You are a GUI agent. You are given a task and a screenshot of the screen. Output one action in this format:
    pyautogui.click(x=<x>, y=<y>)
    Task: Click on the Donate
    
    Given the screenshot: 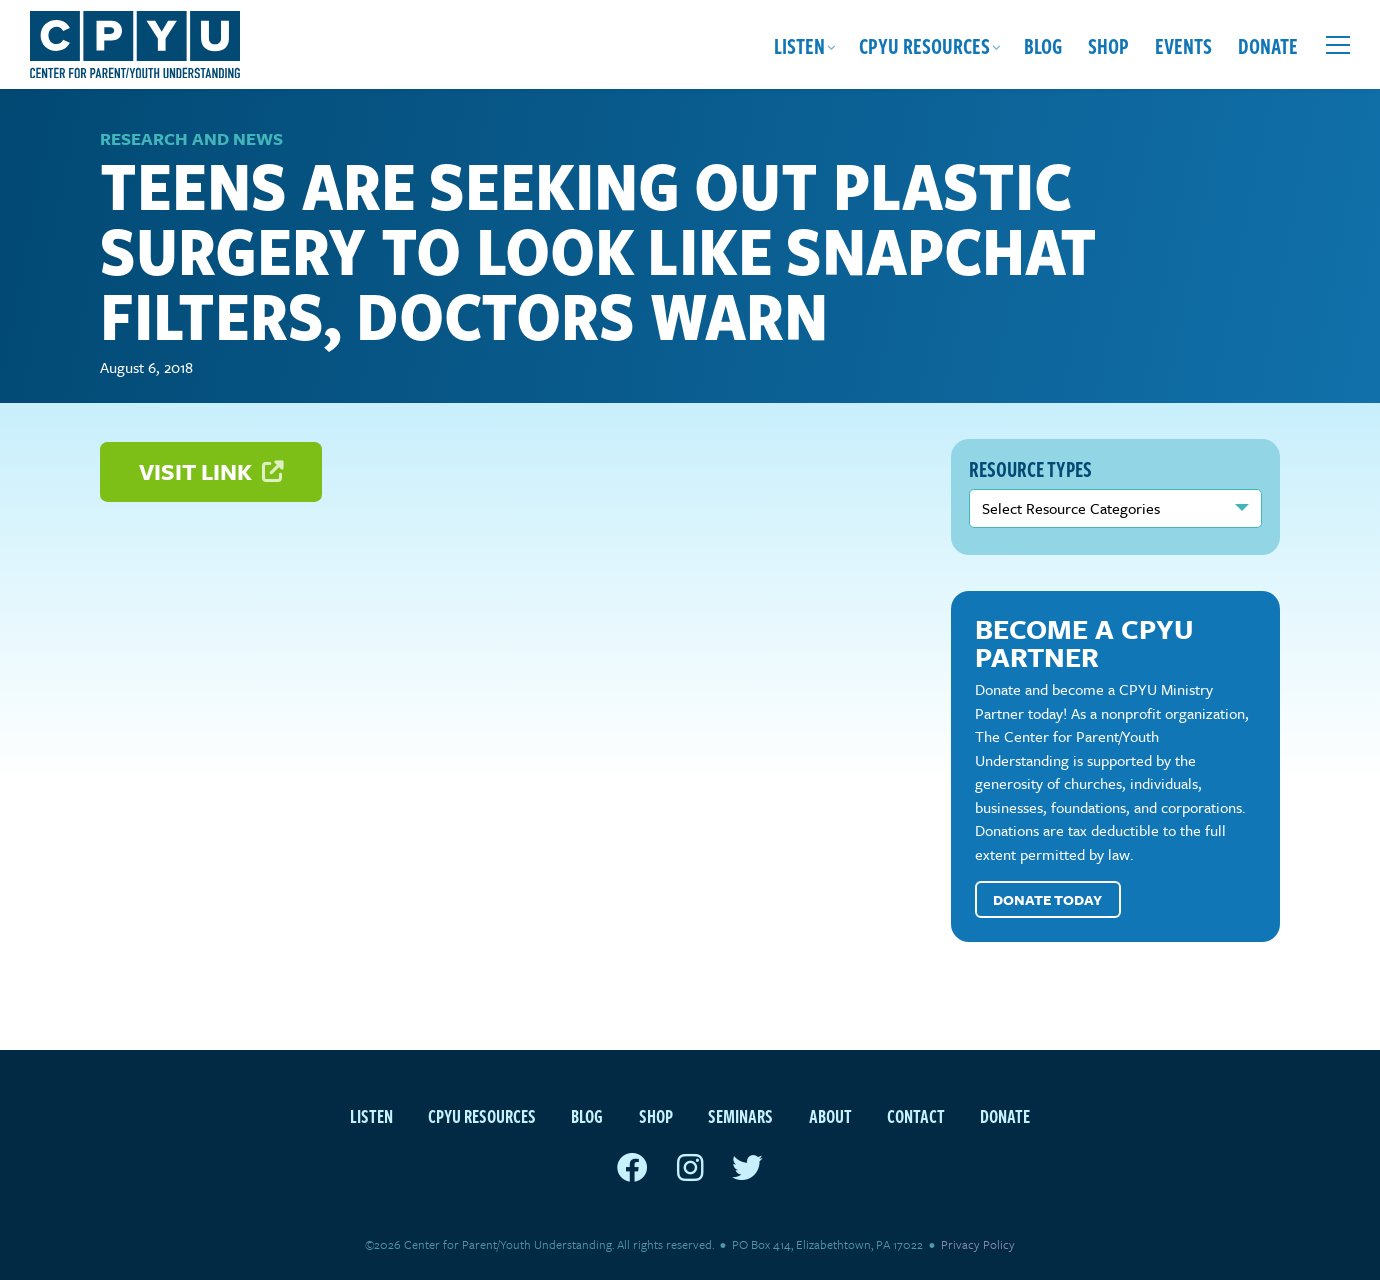 What is the action you would take?
    pyautogui.click(x=1268, y=45)
    